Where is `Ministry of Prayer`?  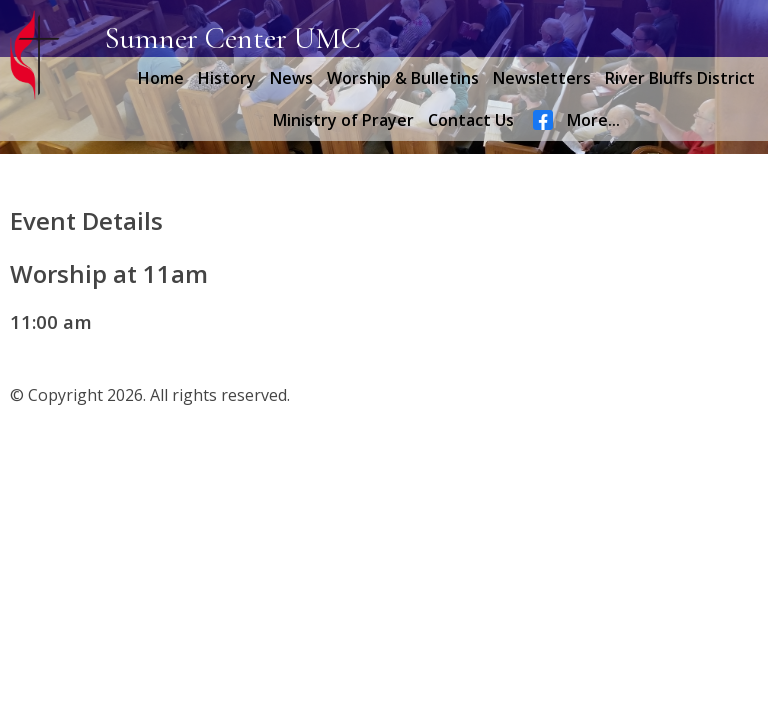 Ministry of Prayer is located at coordinates (343, 120).